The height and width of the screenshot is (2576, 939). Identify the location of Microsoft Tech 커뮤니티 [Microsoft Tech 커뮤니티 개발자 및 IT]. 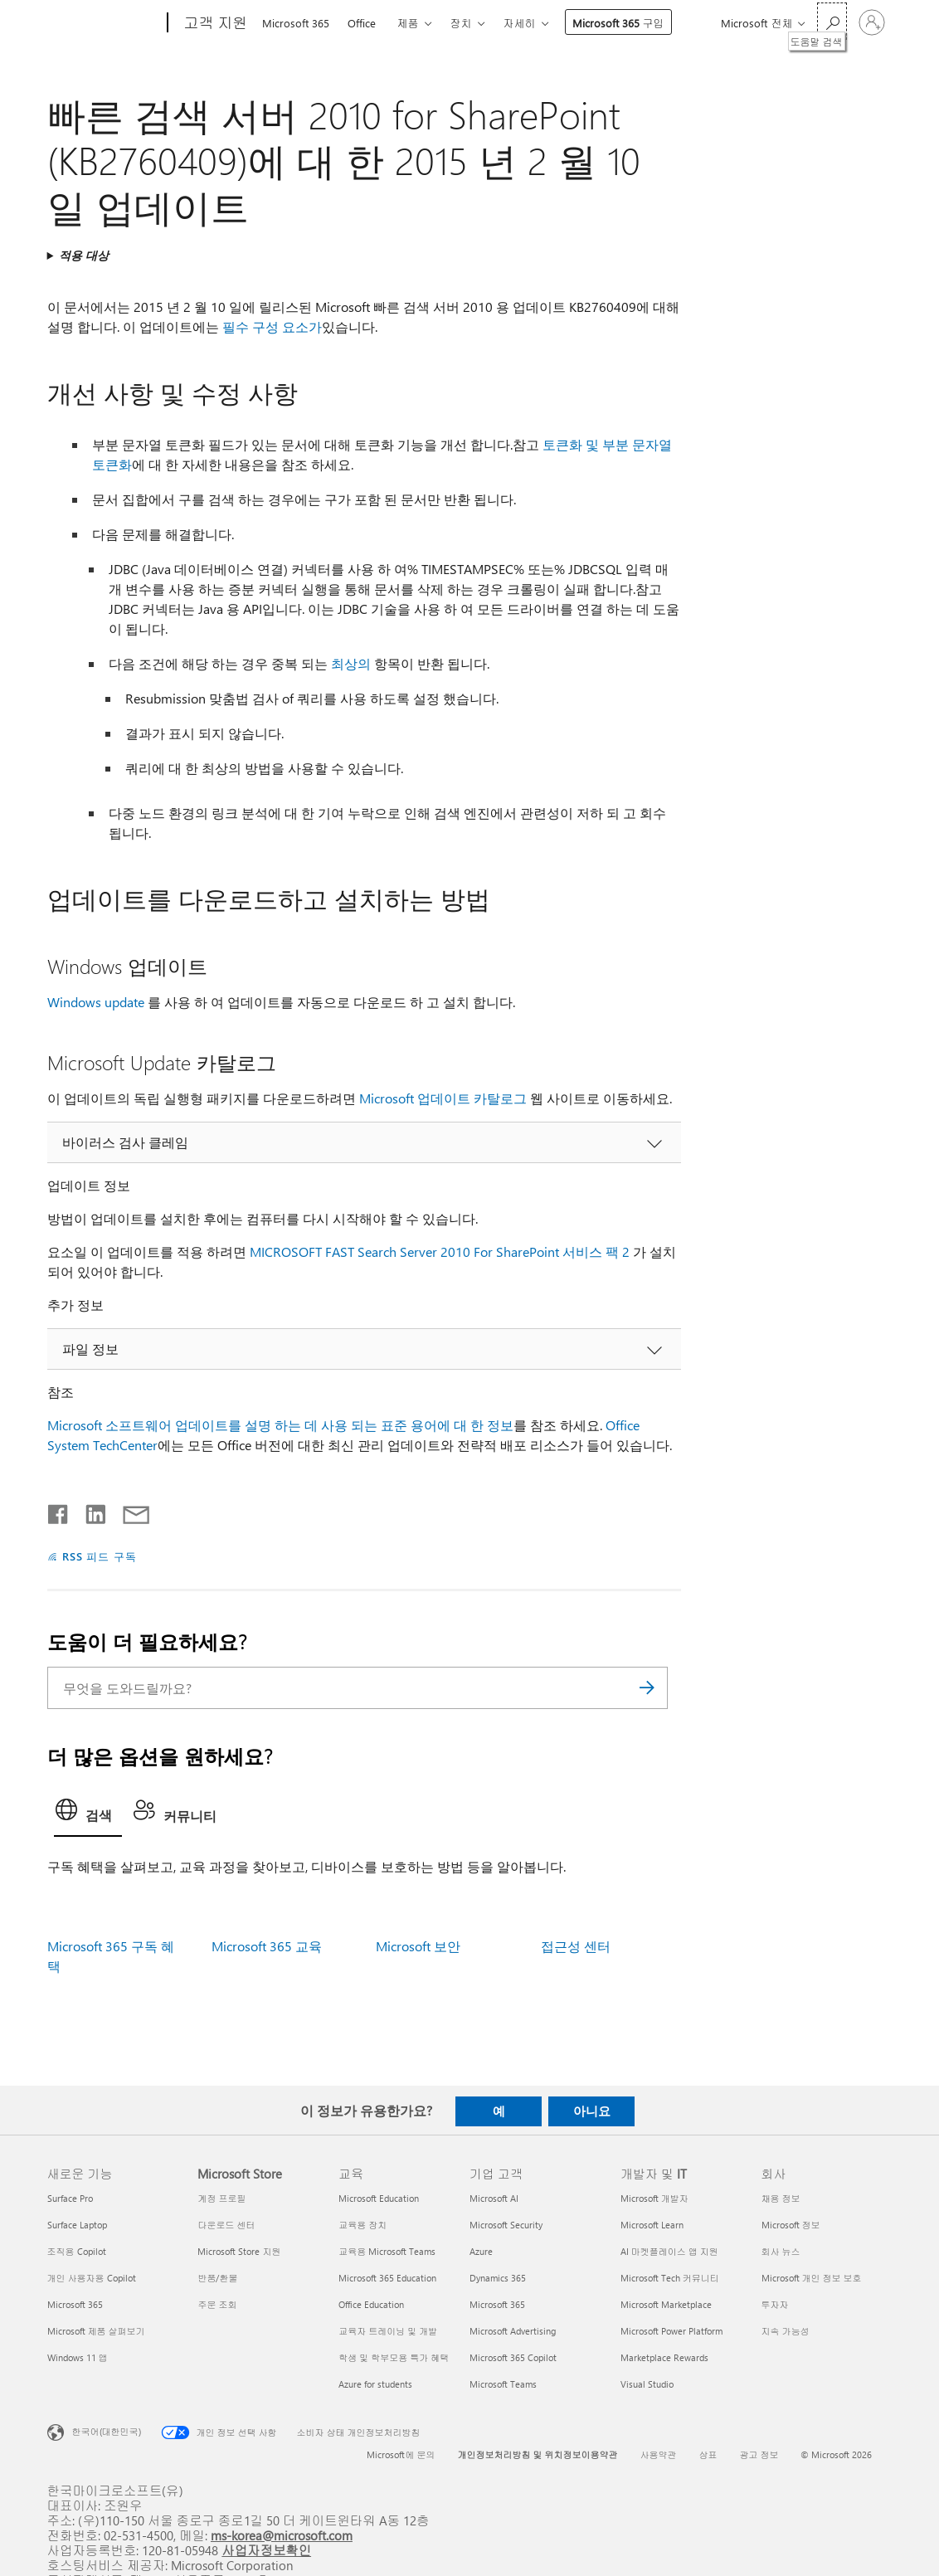
(669, 2278).